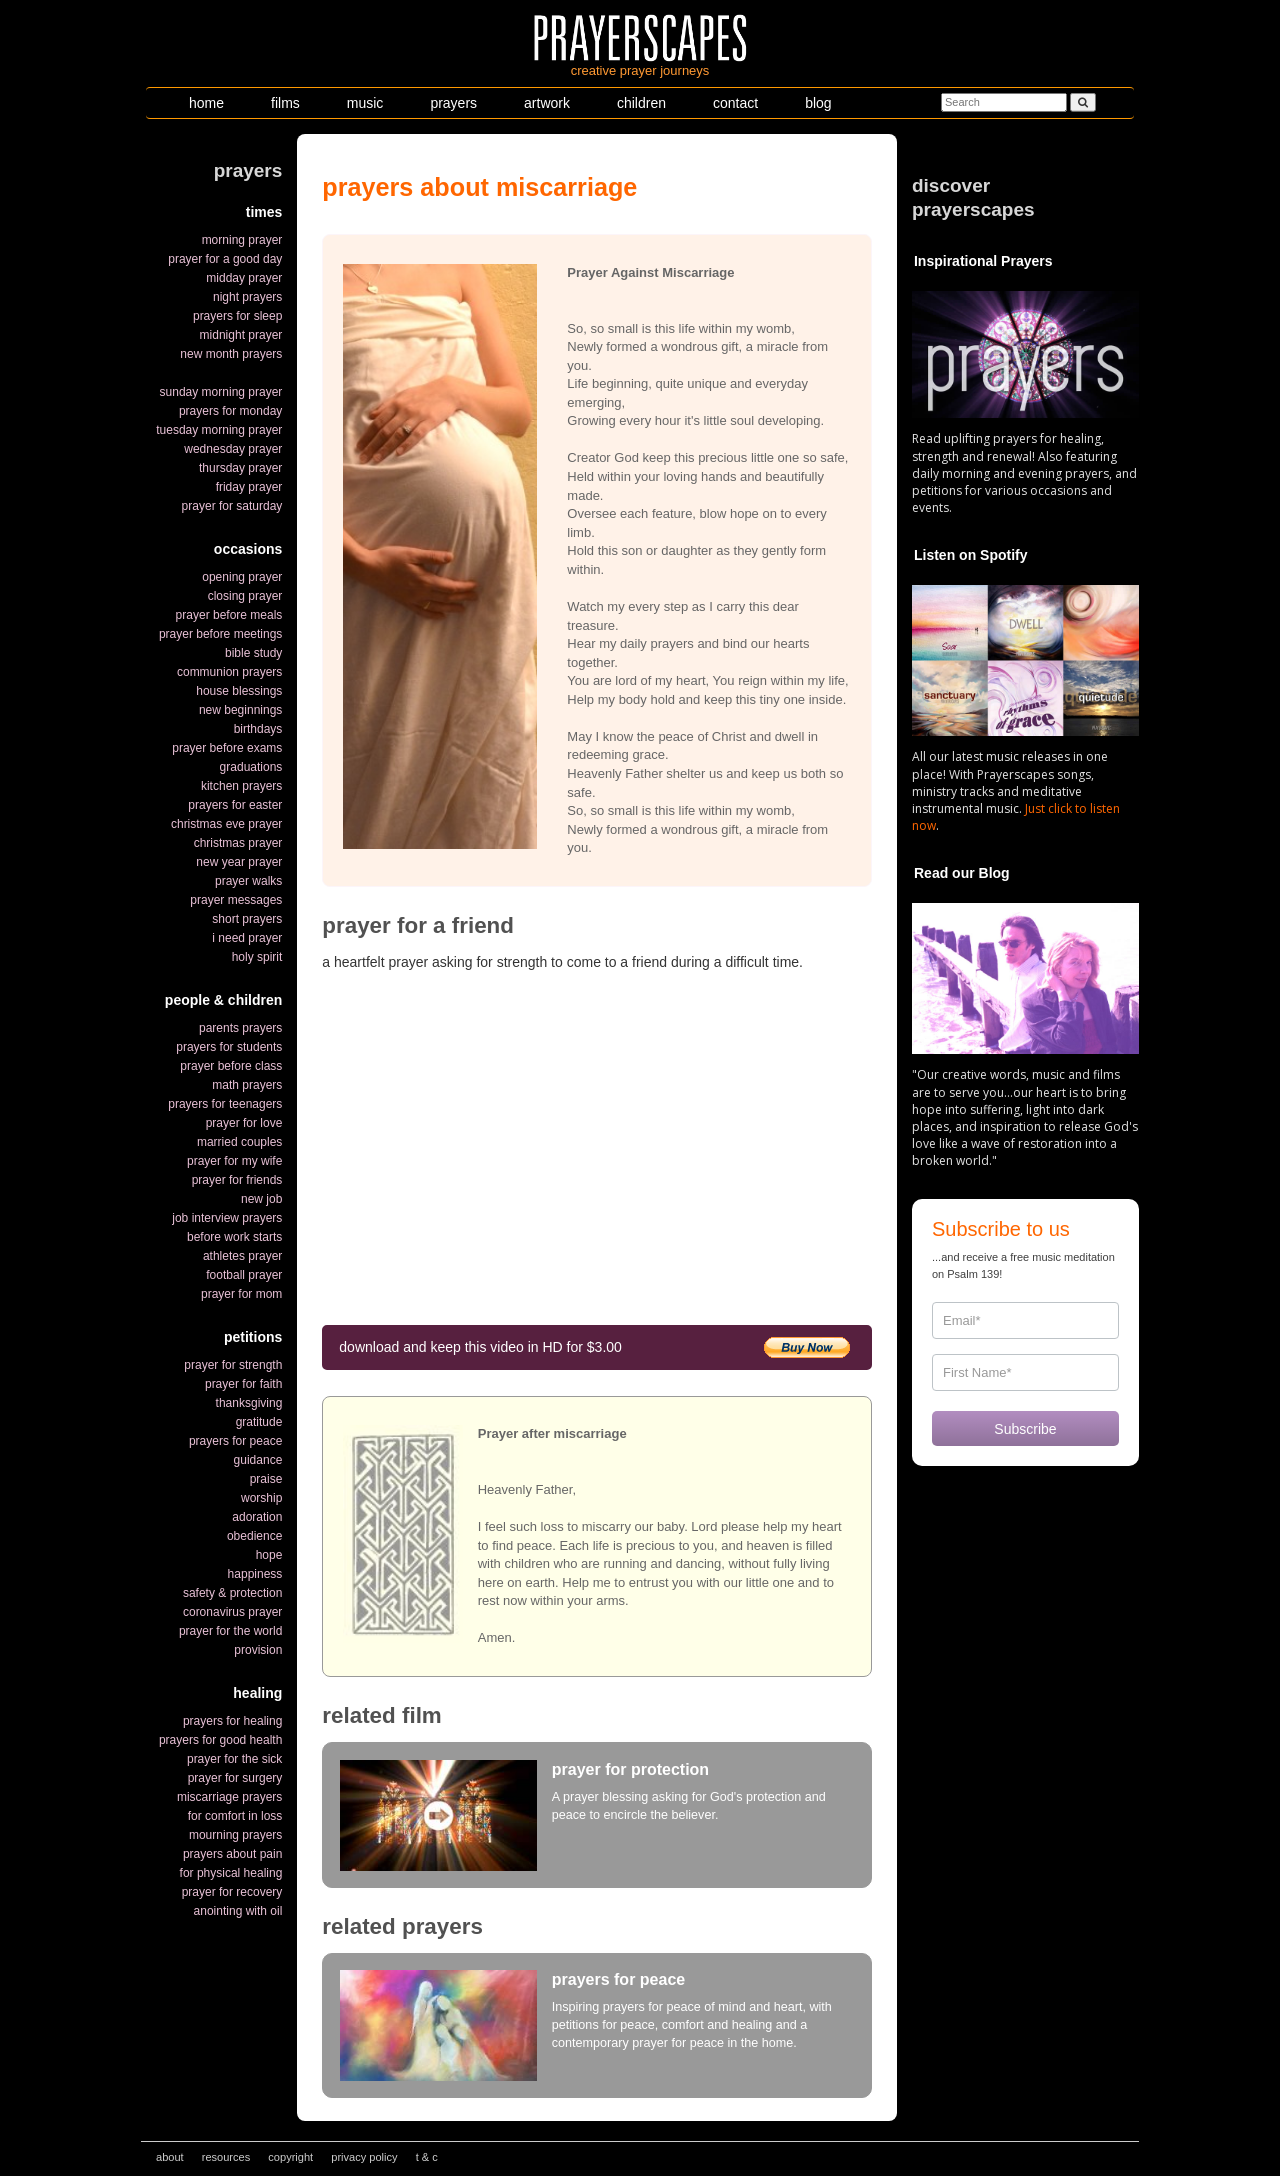  Describe the element at coordinates (247, 938) in the screenshot. I see `i need prayer` at that location.